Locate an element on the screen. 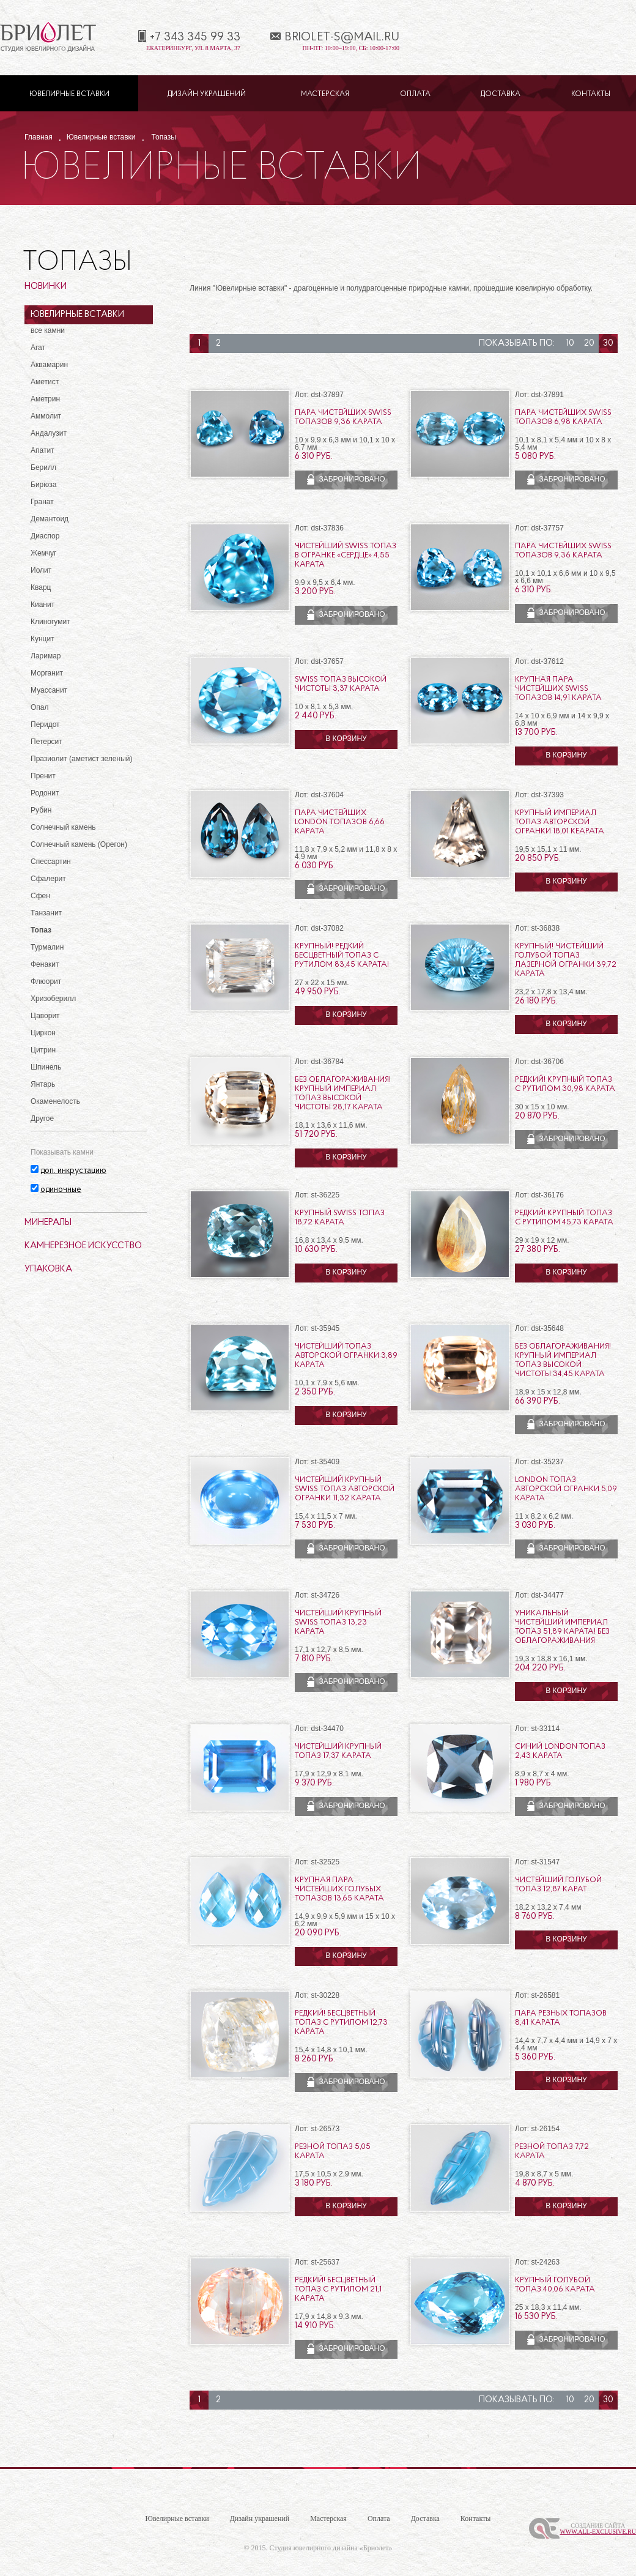 This screenshot has height=2576, width=636. Аметрин is located at coordinates (45, 399).